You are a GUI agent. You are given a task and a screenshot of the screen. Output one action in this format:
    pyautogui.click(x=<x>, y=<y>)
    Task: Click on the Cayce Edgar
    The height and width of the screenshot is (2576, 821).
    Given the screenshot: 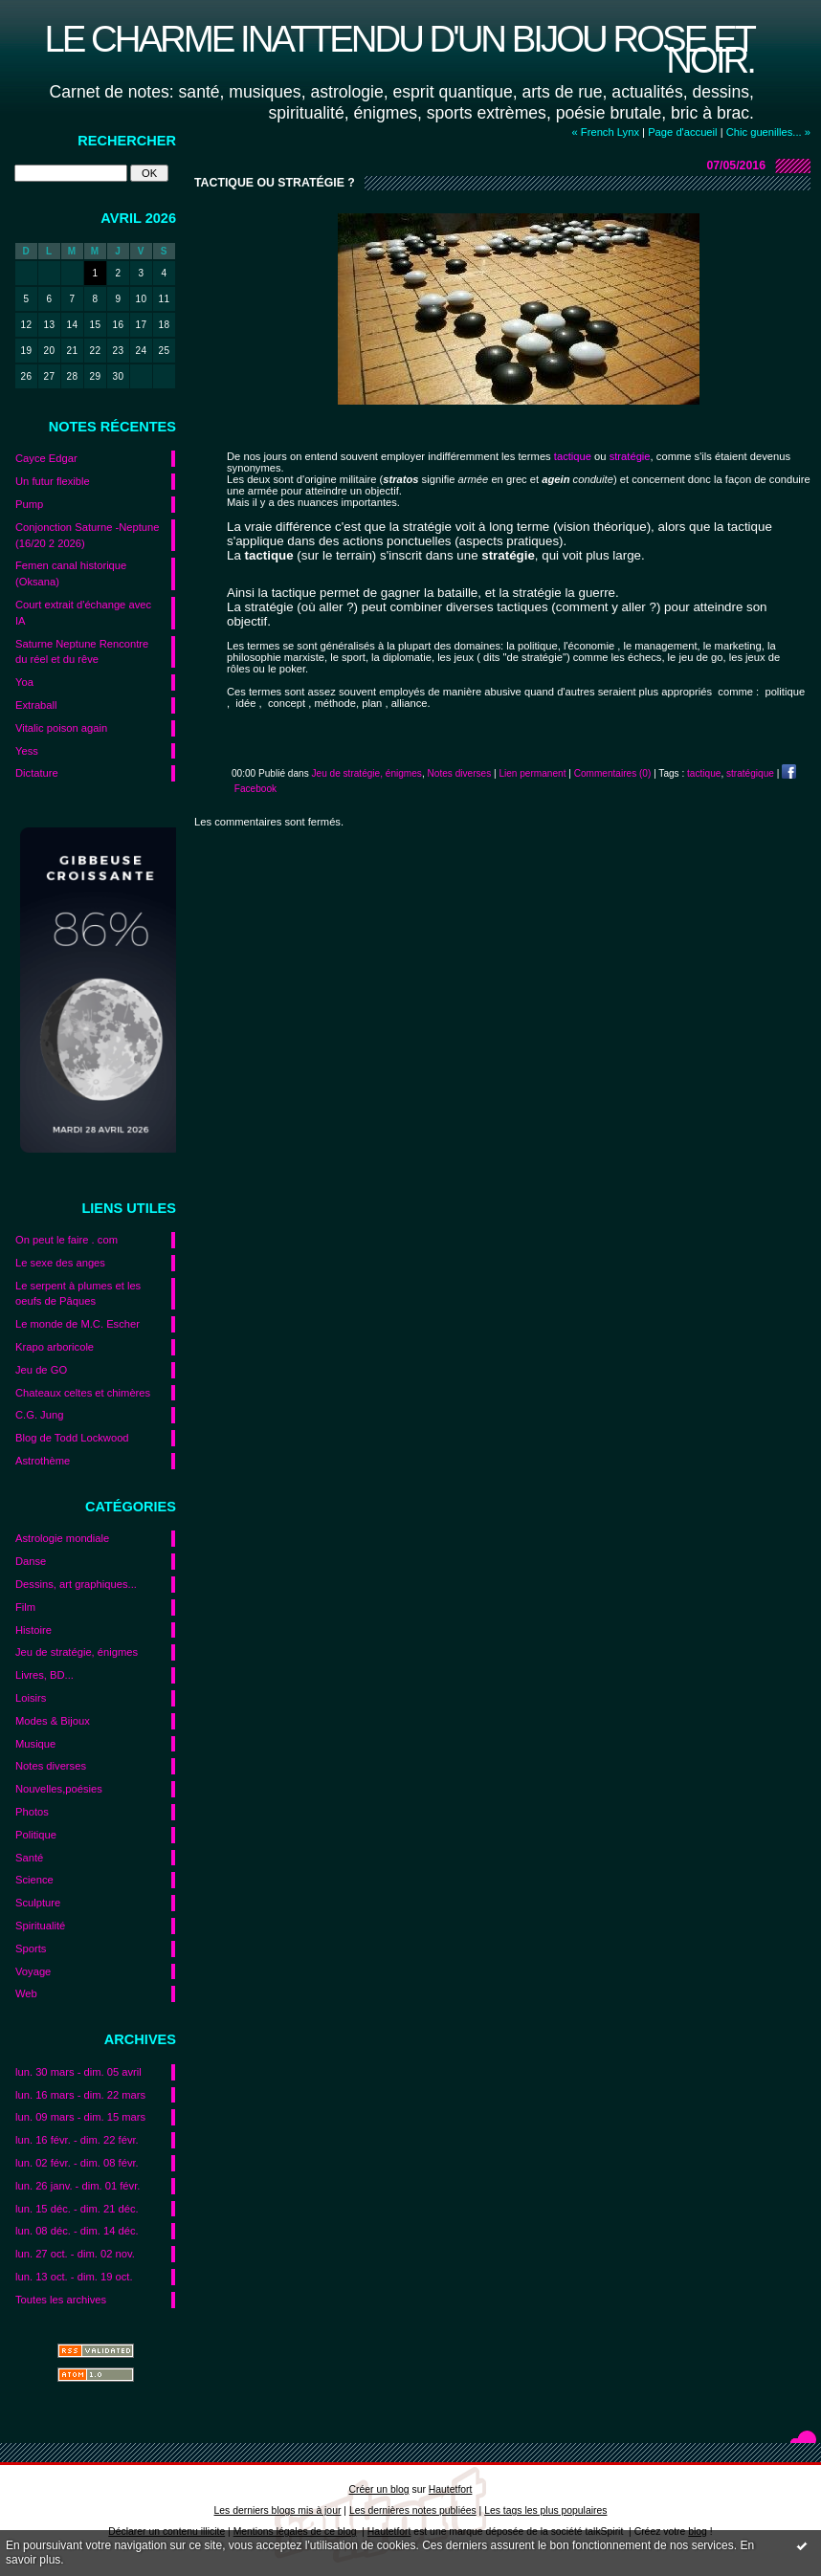 What is the action you would take?
    pyautogui.click(x=46, y=458)
    